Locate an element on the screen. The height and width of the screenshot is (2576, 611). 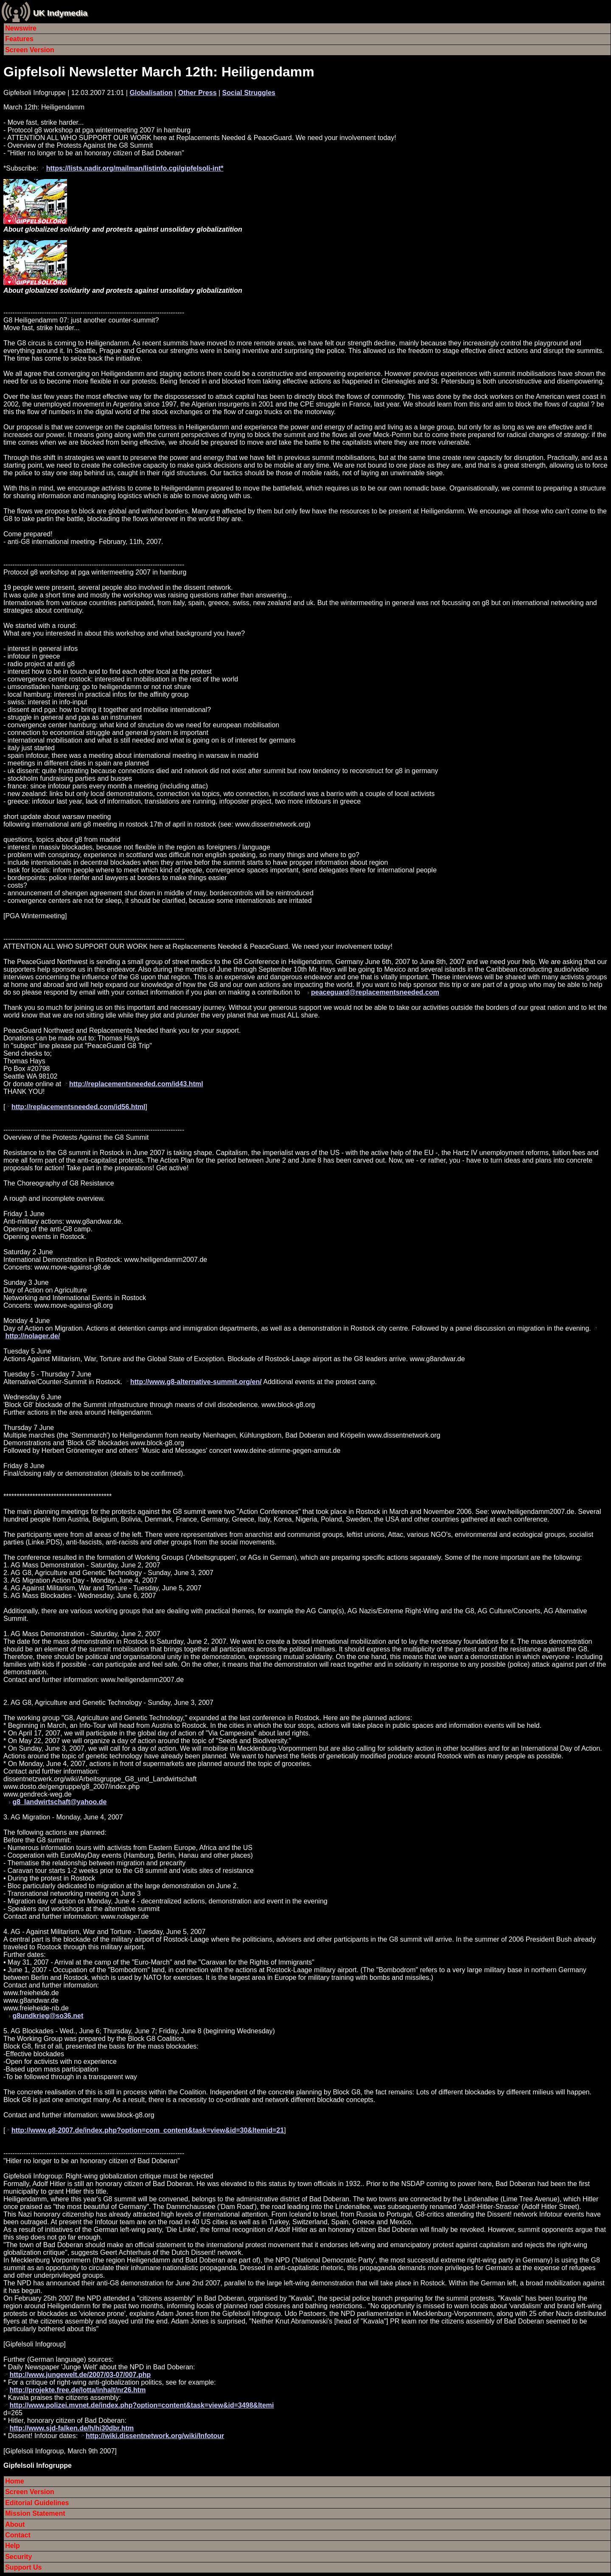
http://replacementsneeded.com/id43.html is located at coordinates (136, 1084).